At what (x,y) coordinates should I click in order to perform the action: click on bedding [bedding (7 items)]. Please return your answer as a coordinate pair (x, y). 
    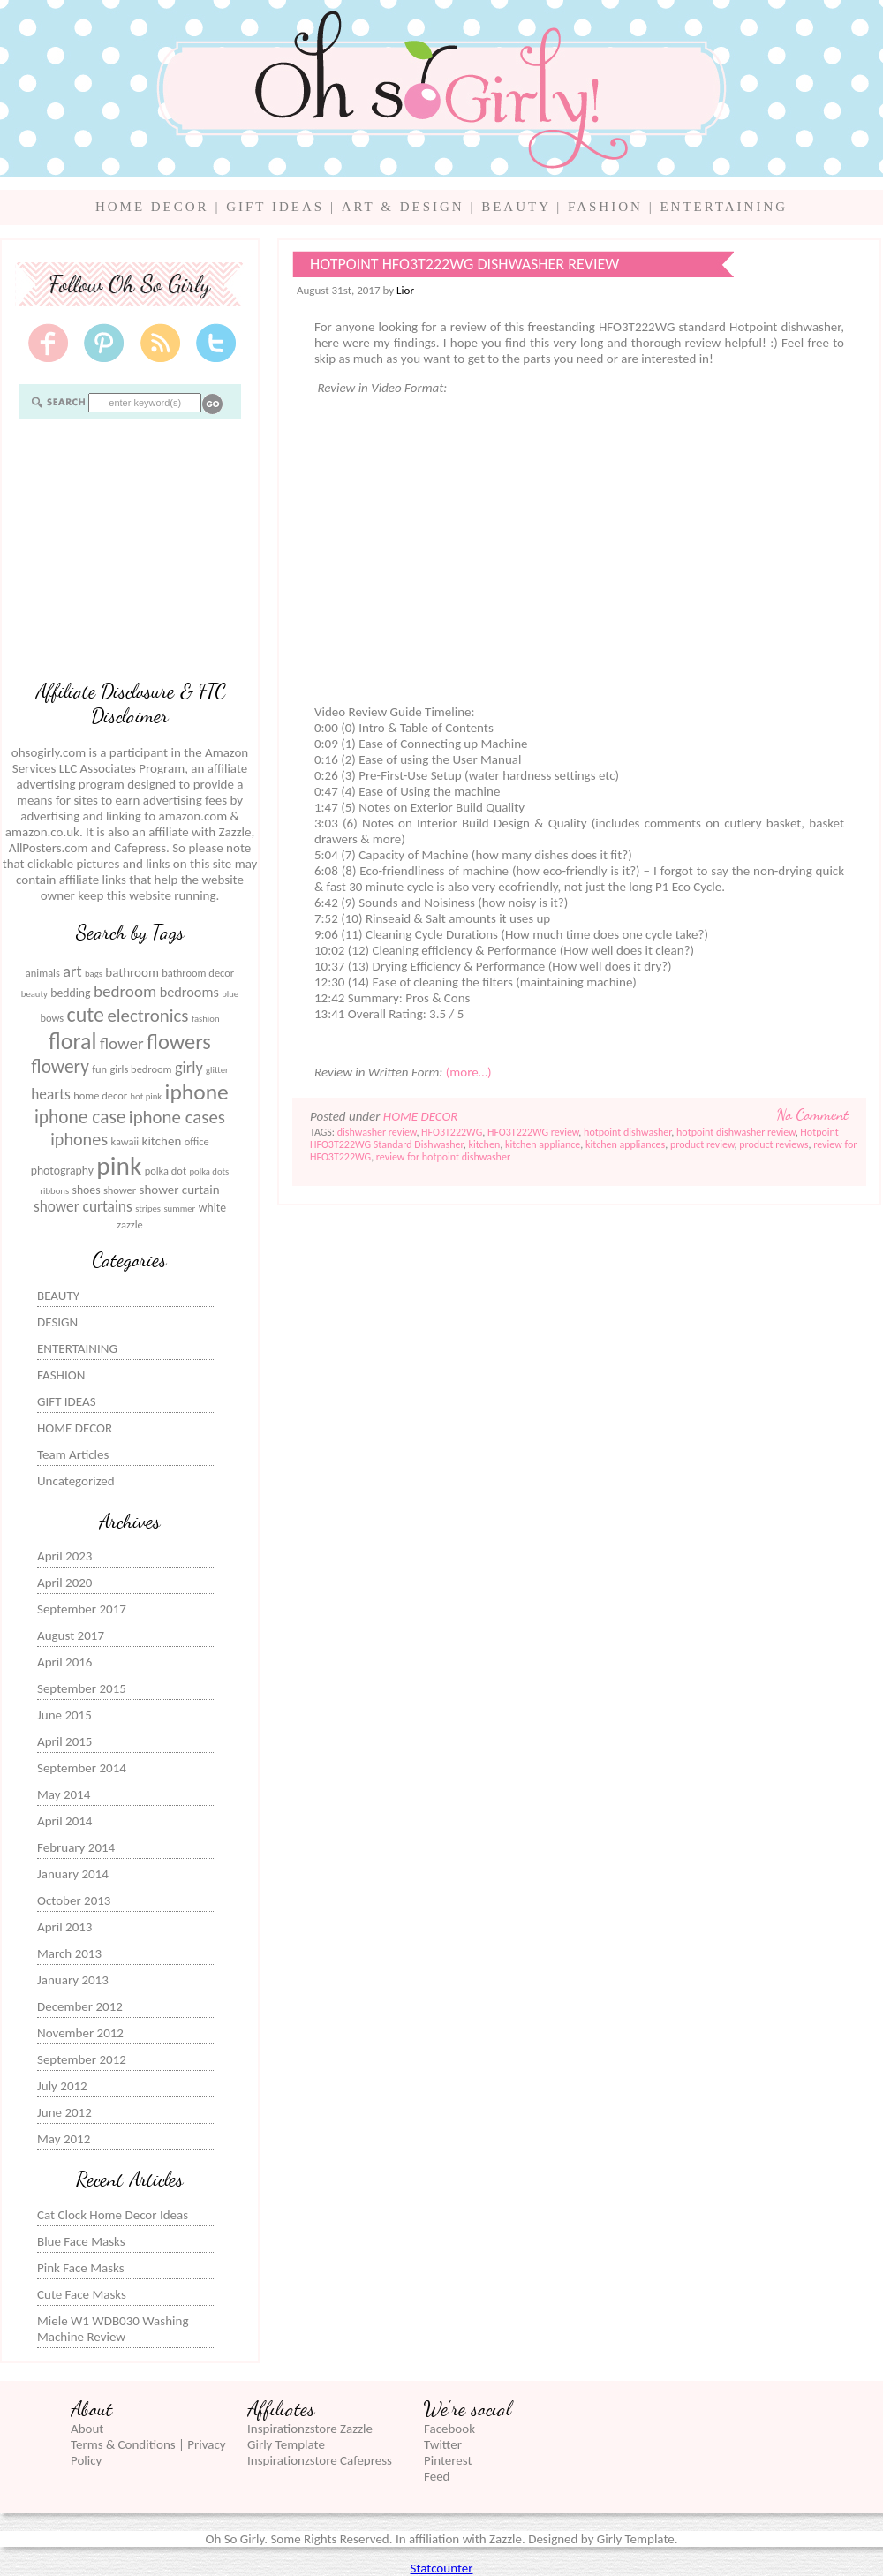
    Looking at the image, I should click on (70, 993).